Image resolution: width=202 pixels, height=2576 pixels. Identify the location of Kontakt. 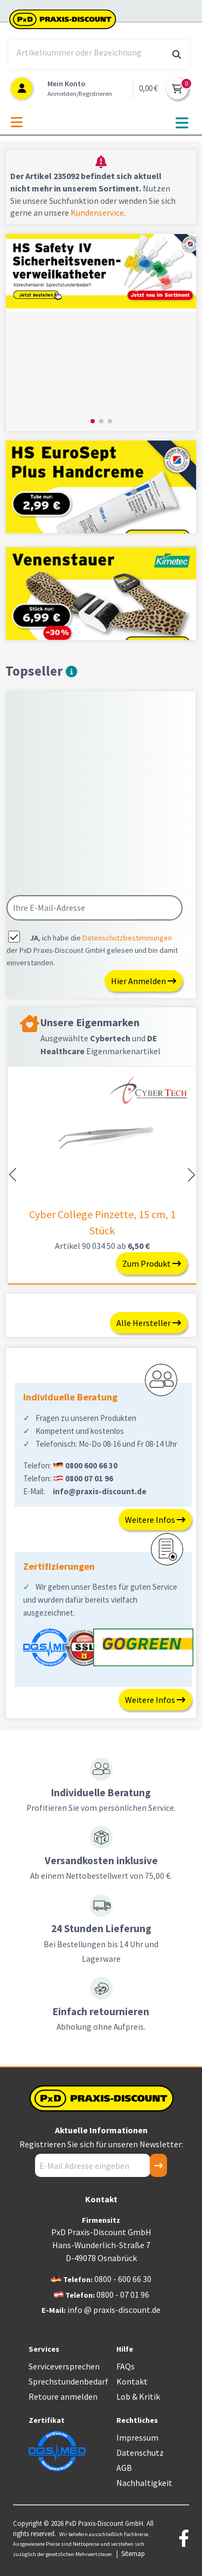
(132, 2381).